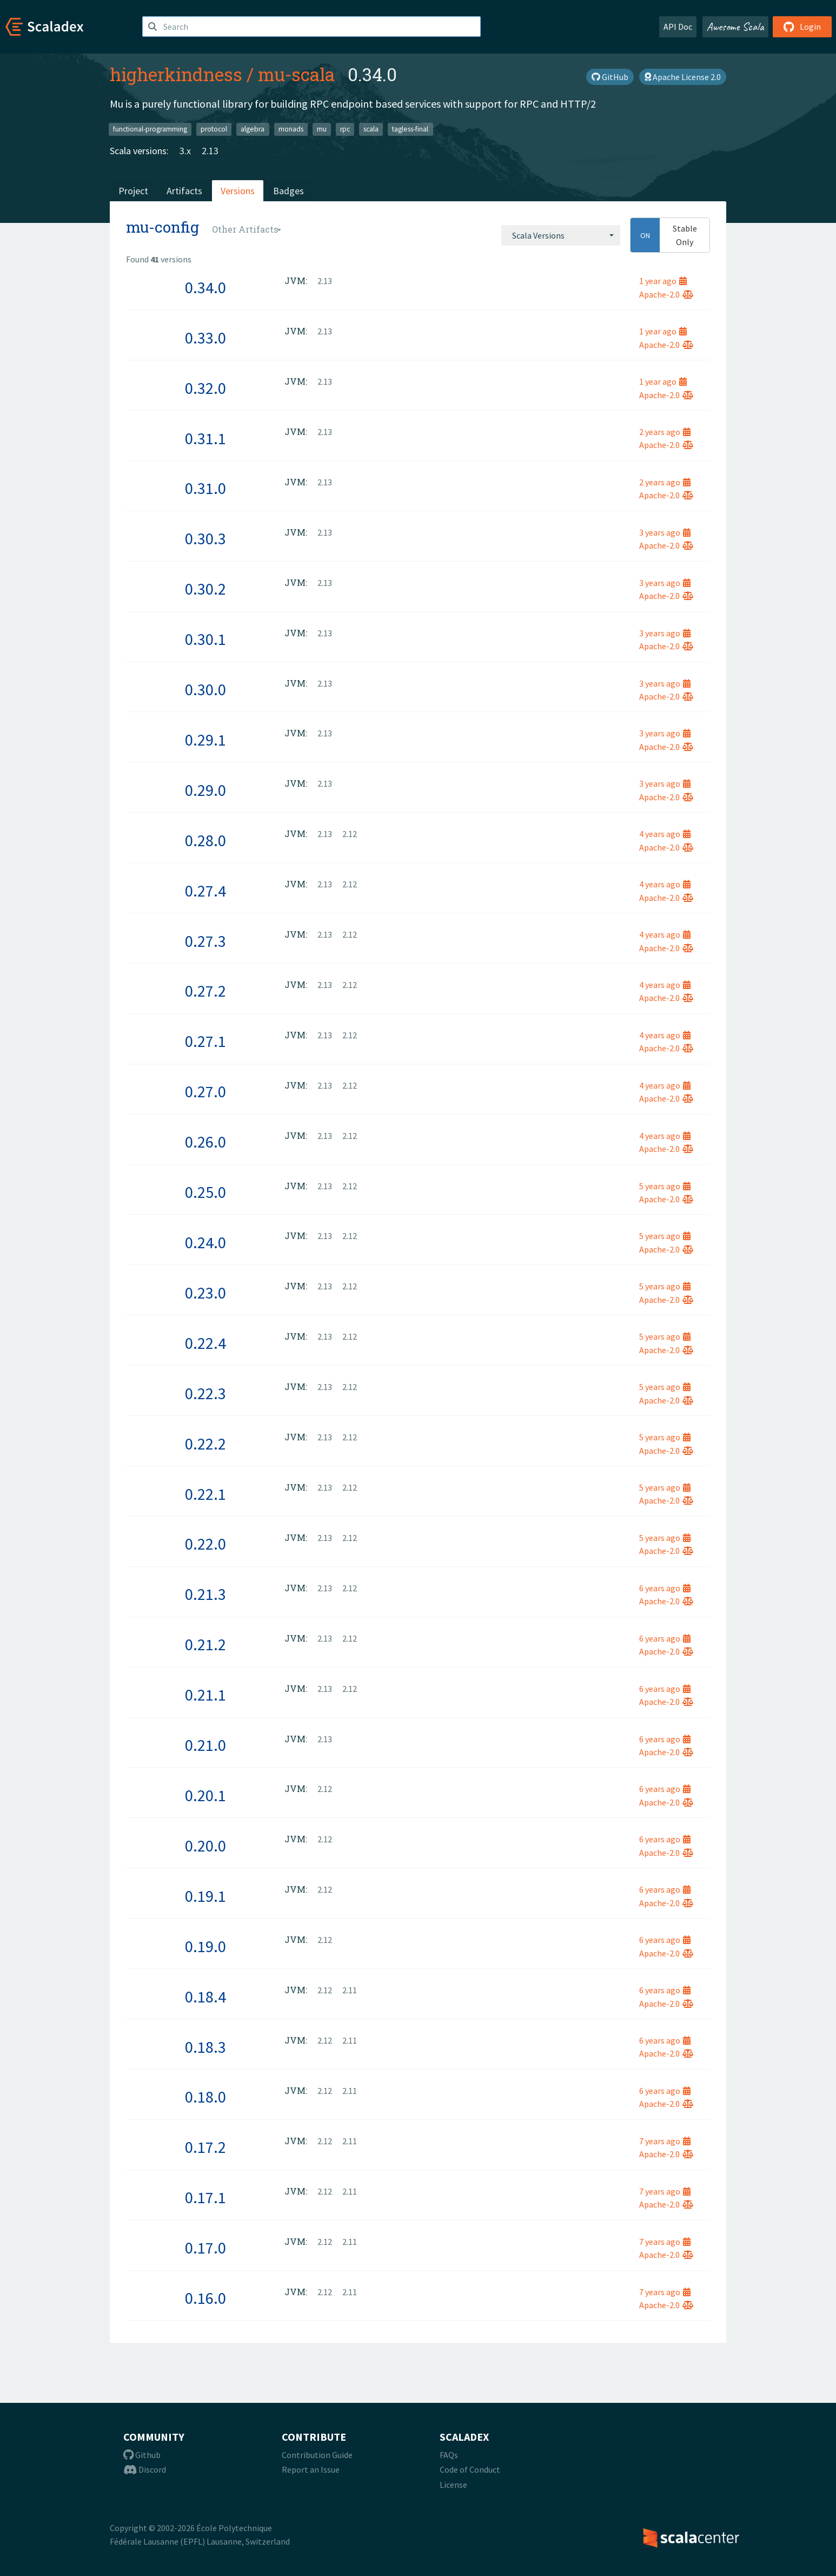  I want to click on 0.22.0, so click(205, 1543).